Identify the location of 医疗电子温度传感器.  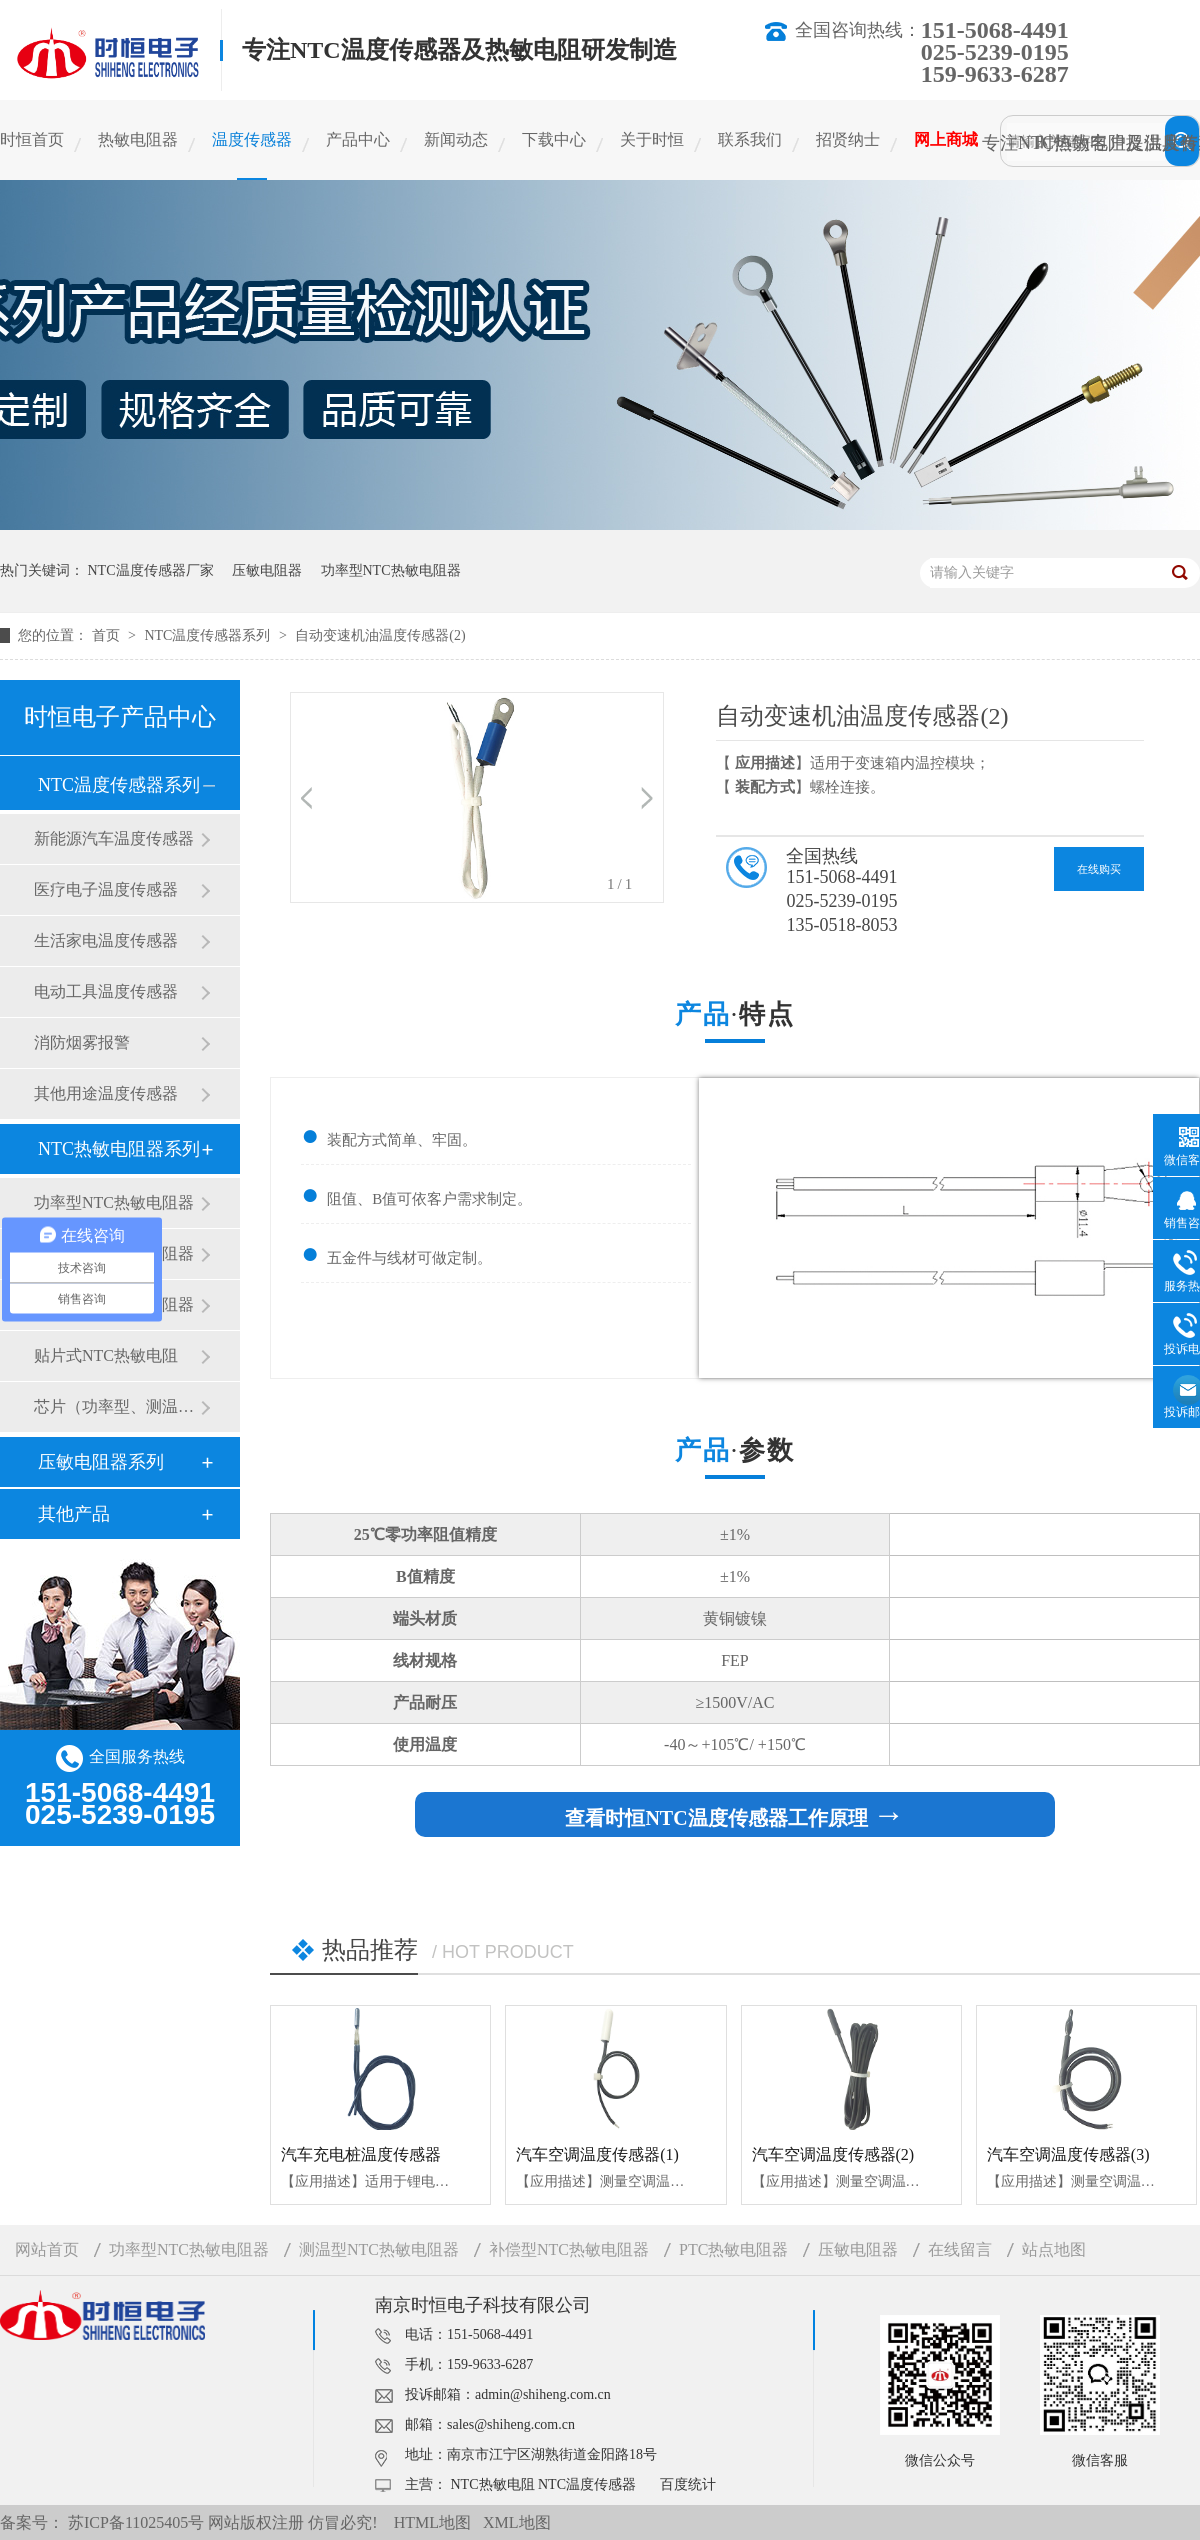
(106, 889).